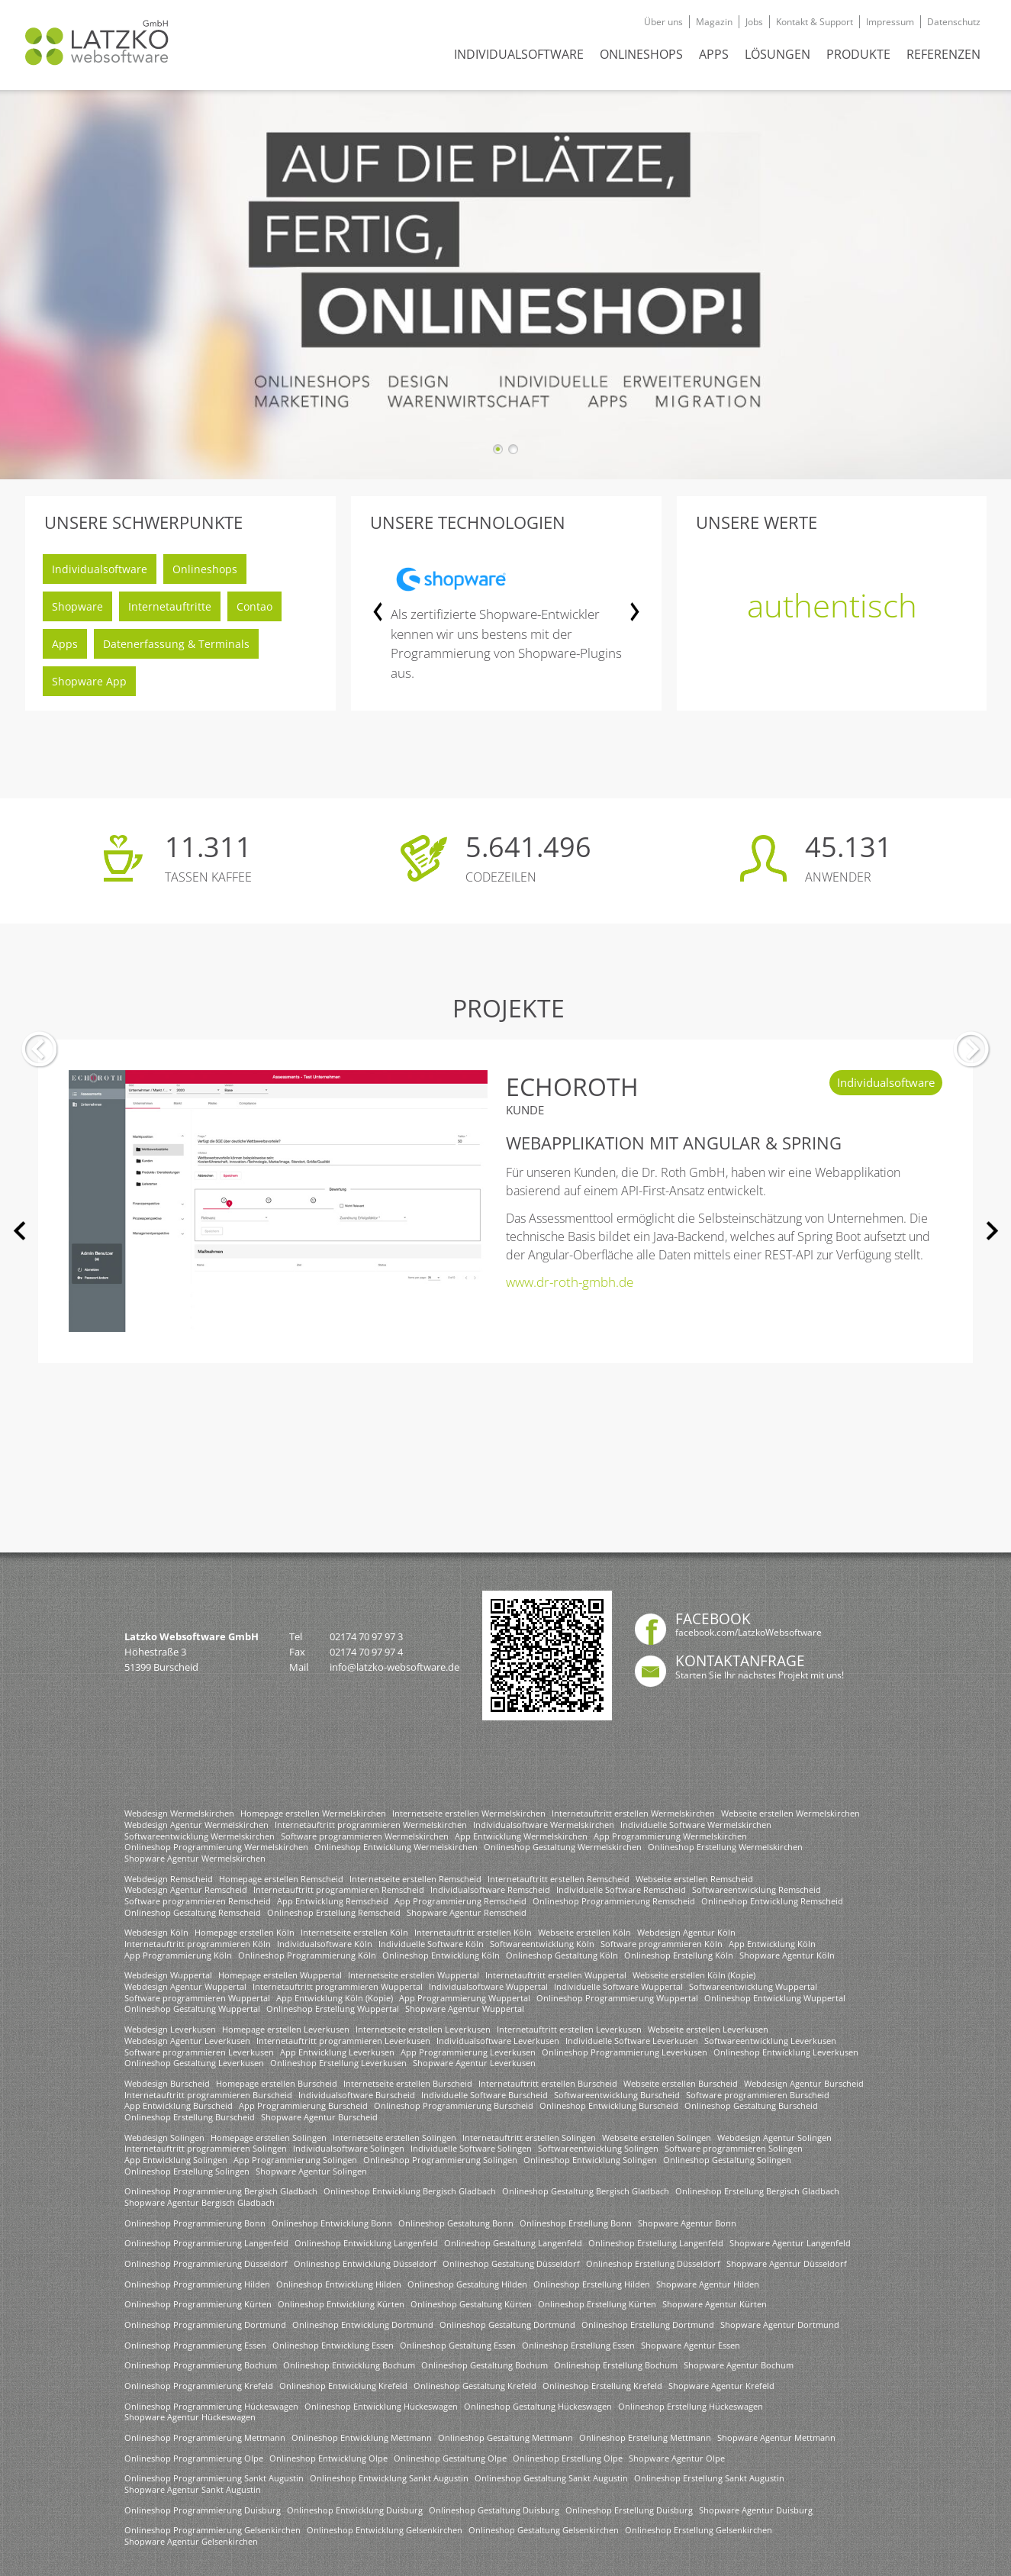  I want to click on Webdesign Remscheid, so click(168, 1878).